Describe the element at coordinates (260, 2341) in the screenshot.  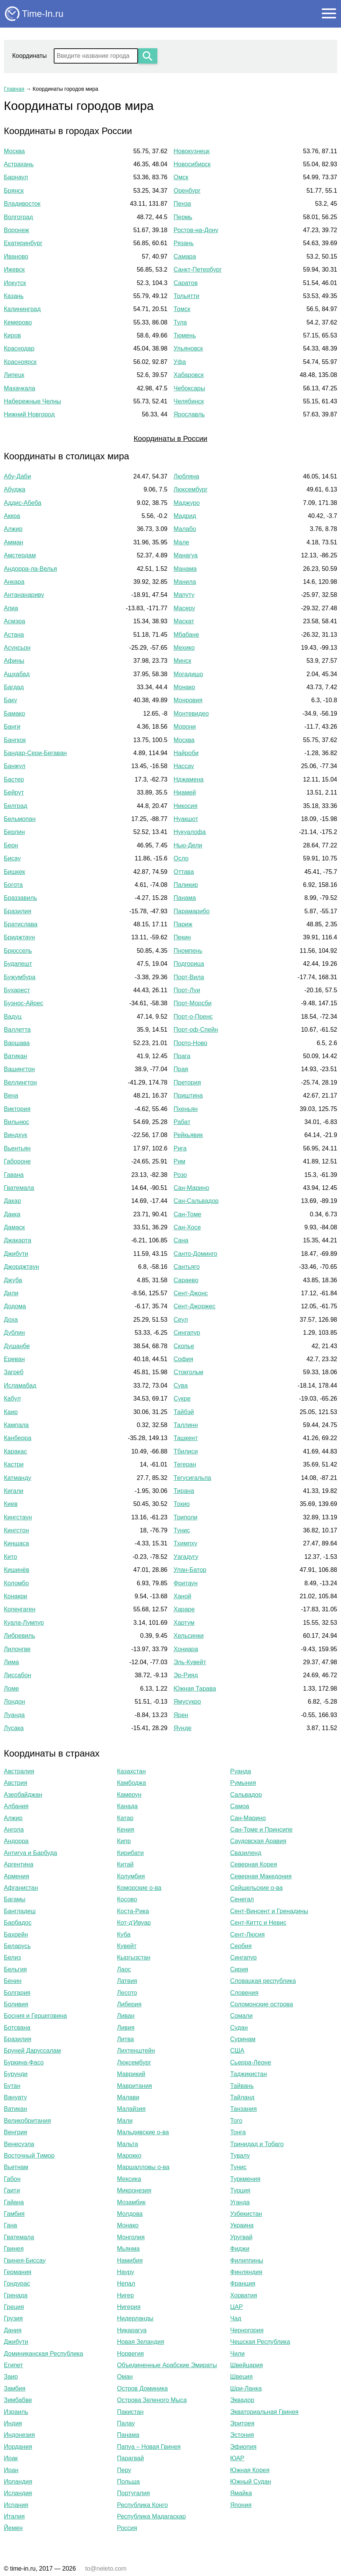
I see `Чешская Республика` at that location.